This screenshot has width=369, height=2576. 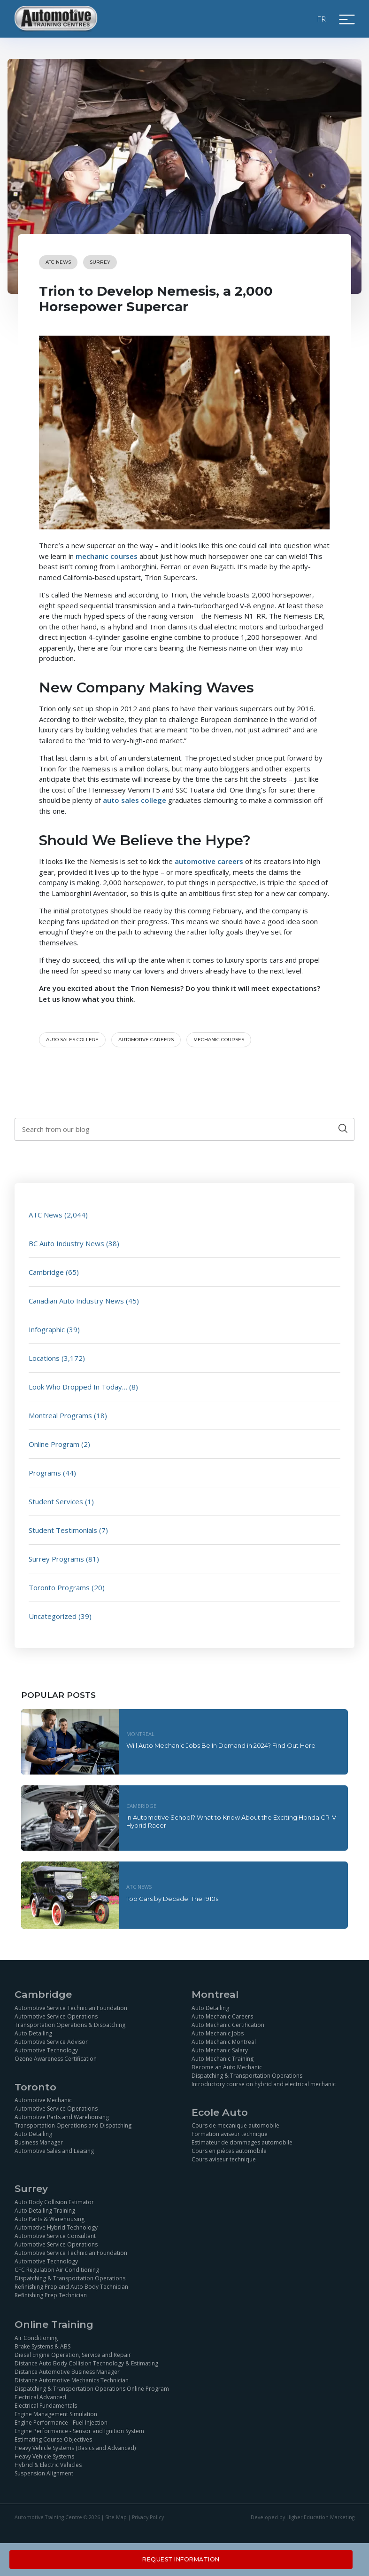 What do you see at coordinates (73, 2125) in the screenshot?
I see `Transportation Operations and Dispatching` at bounding box center [73, 2125].